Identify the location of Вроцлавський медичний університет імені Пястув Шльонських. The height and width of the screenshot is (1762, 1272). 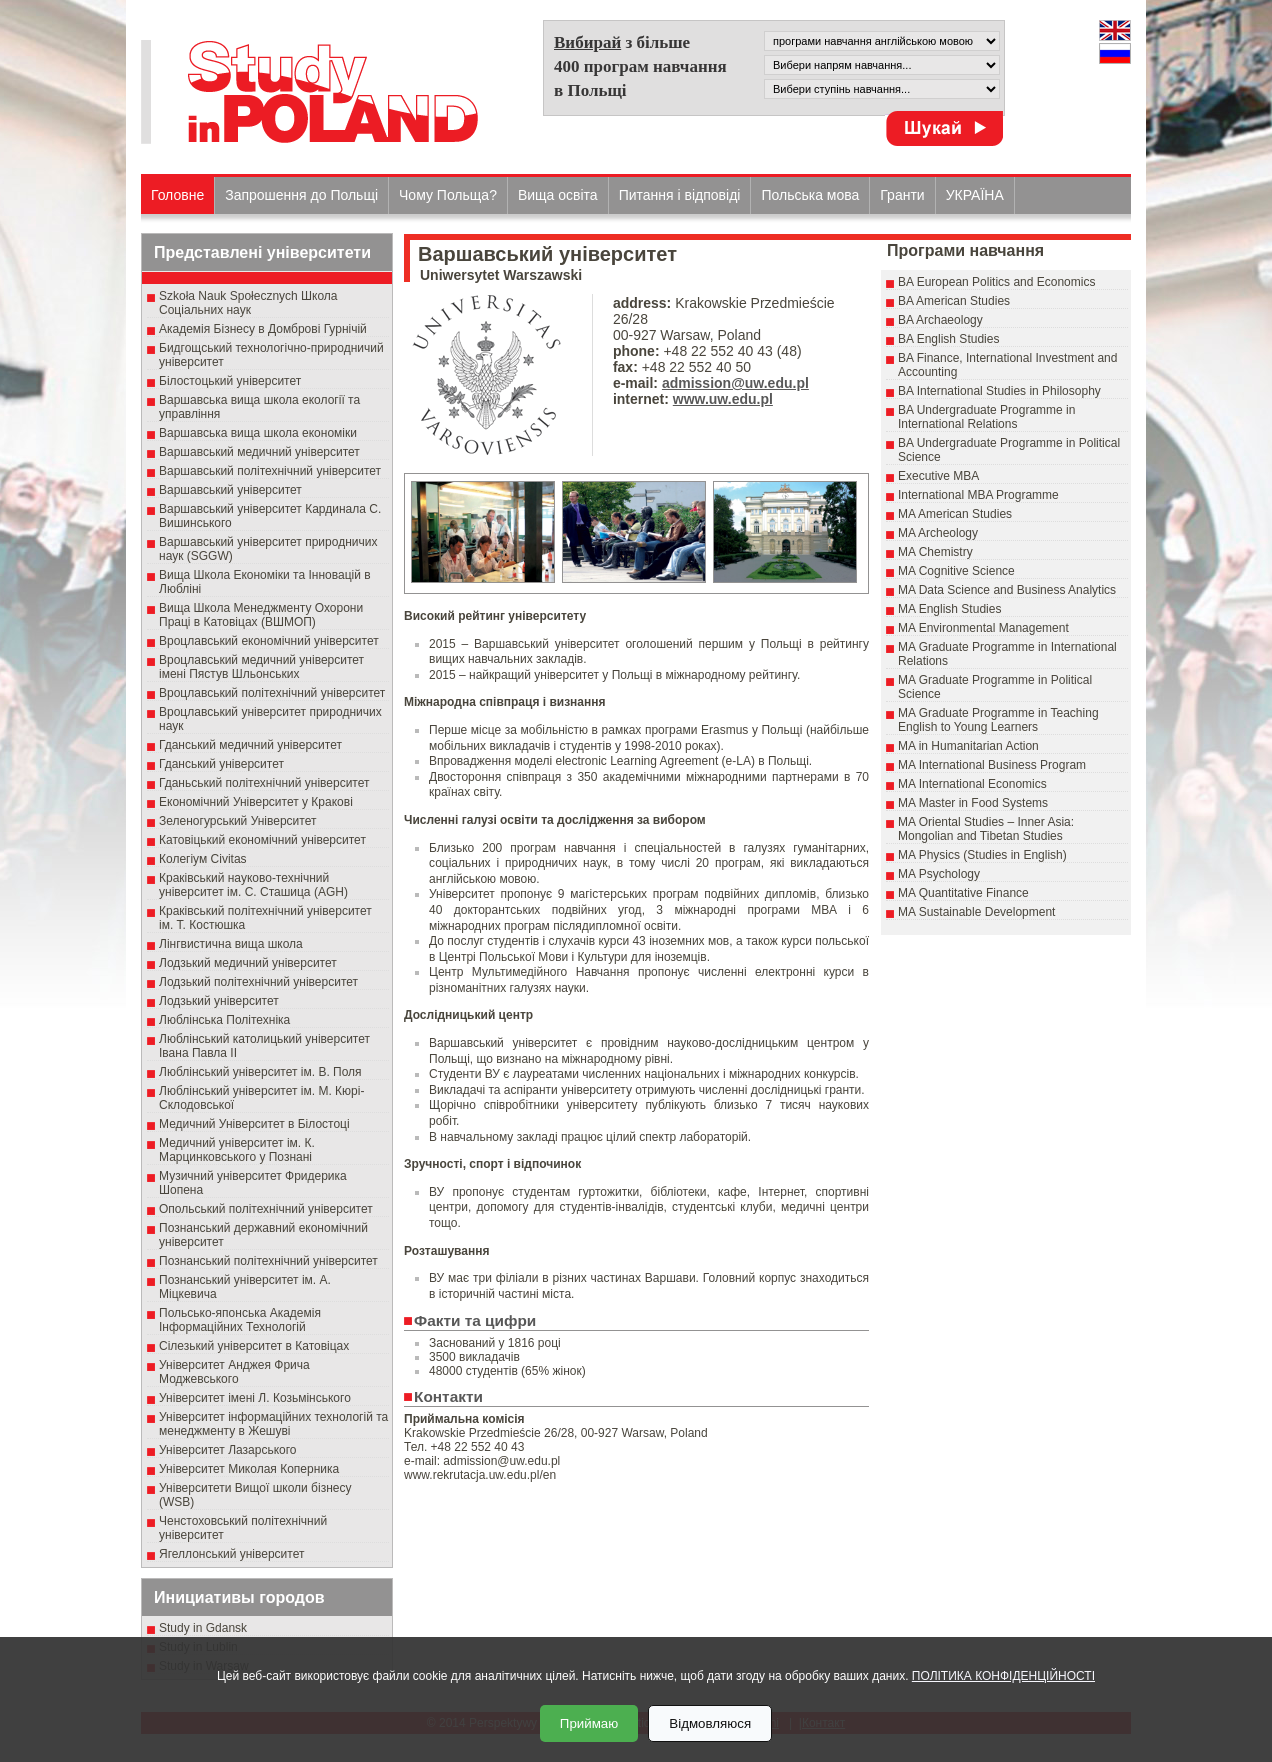
(261, 667).